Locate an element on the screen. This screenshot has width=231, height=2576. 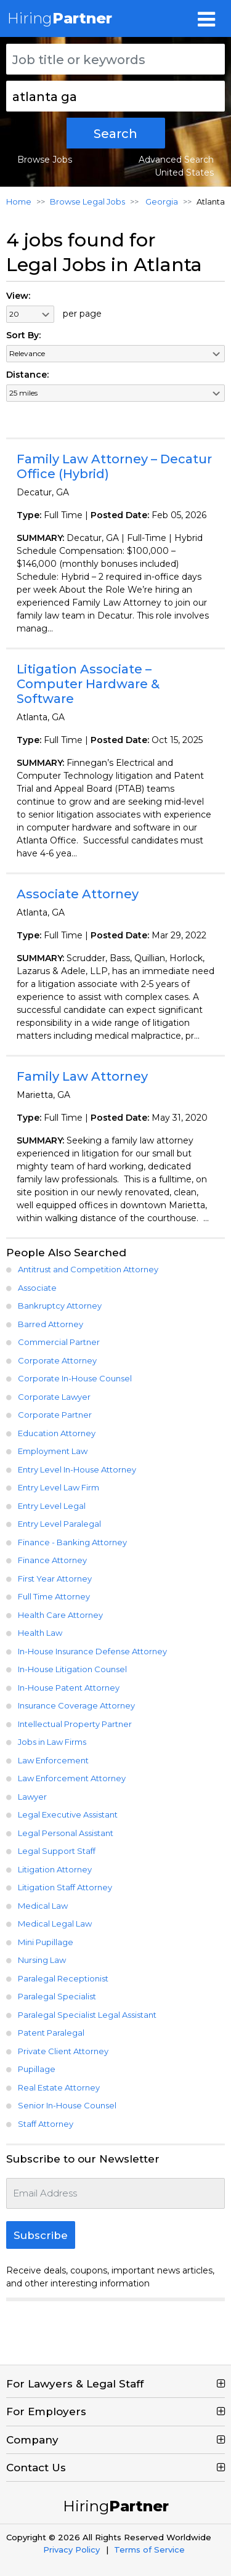
Family Law Attorney is located at coordinates (82, 1076).